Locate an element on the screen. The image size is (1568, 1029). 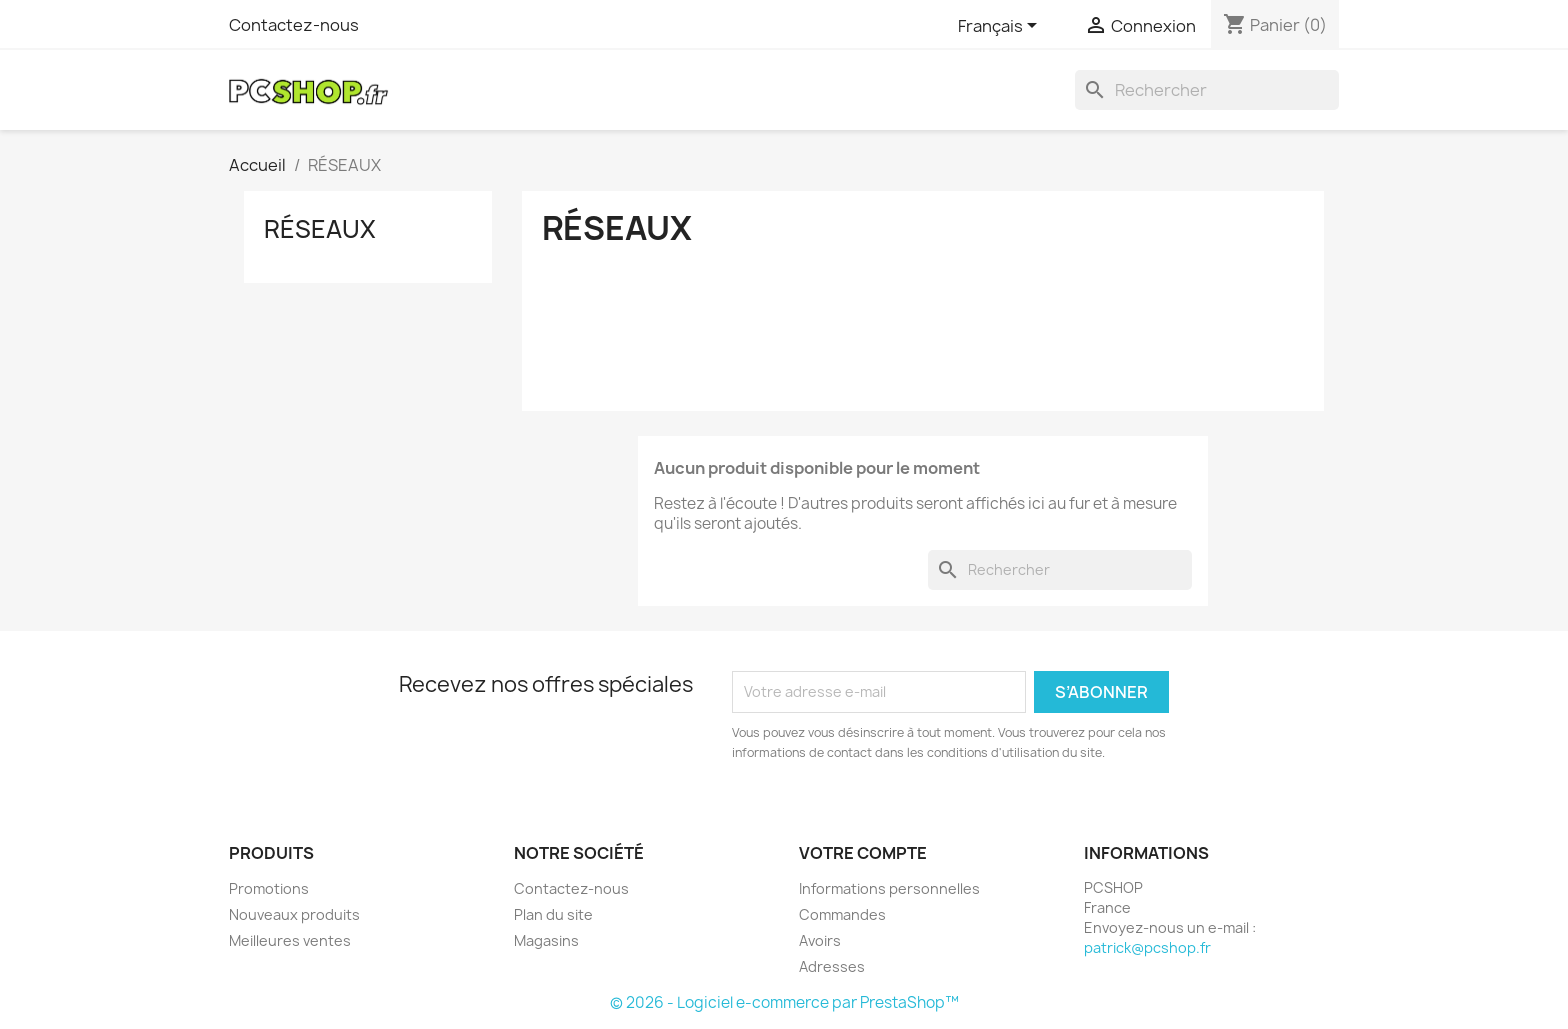
Promotions is located at coordinates (269, 888).